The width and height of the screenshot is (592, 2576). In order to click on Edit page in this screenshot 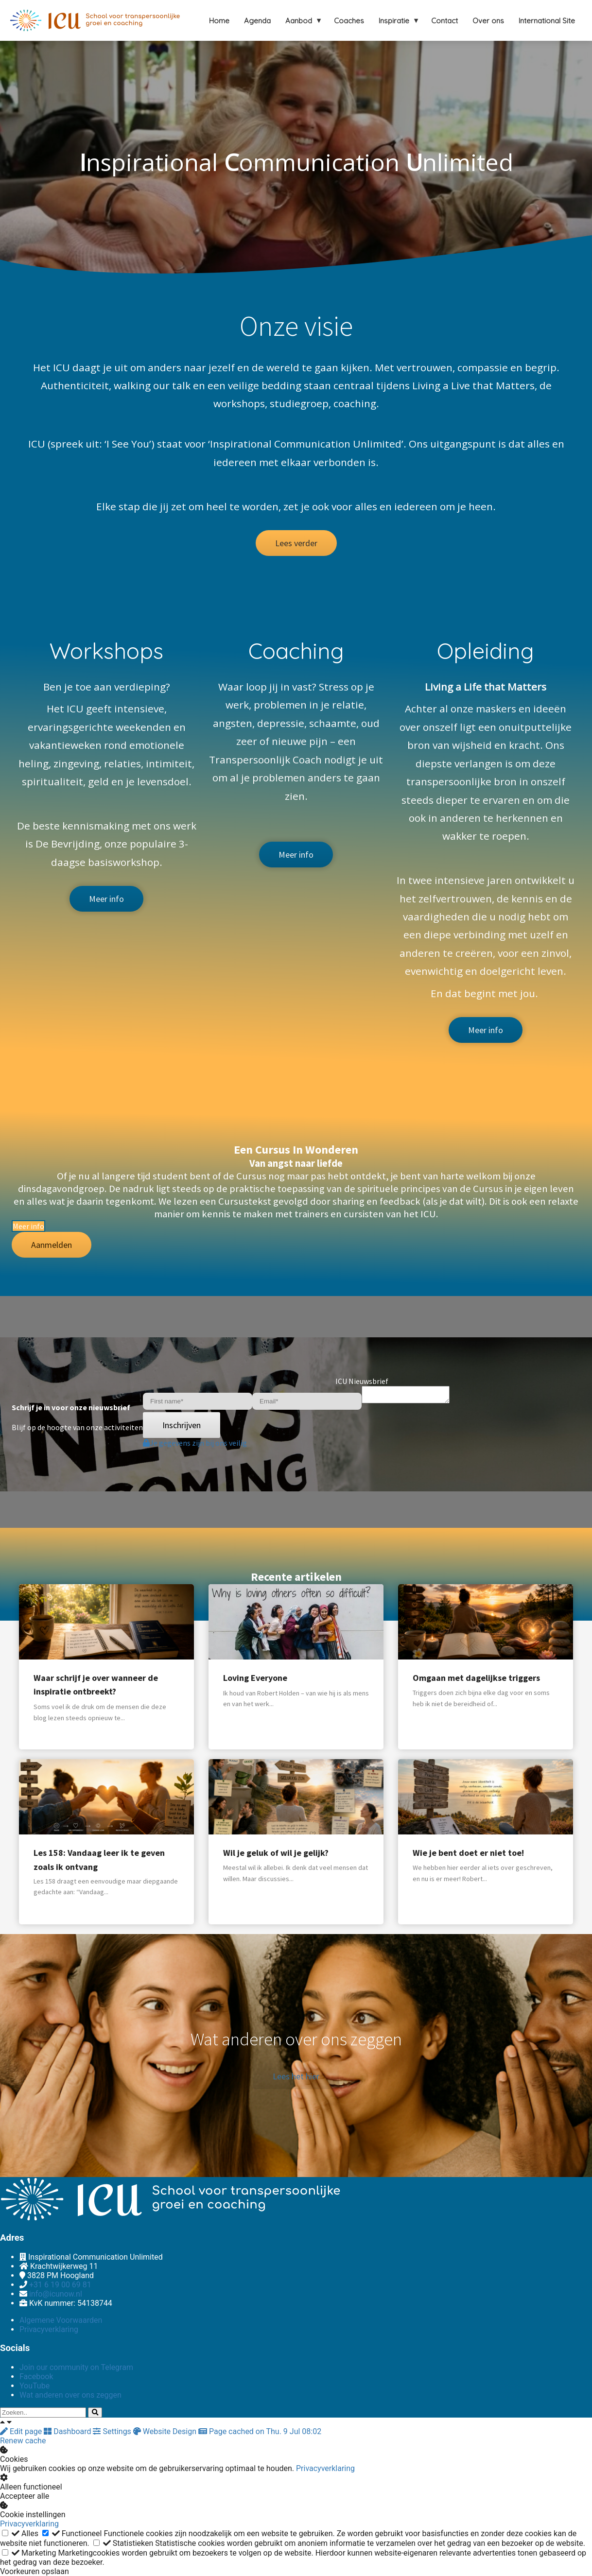, I will do `click(22, 2431)`.